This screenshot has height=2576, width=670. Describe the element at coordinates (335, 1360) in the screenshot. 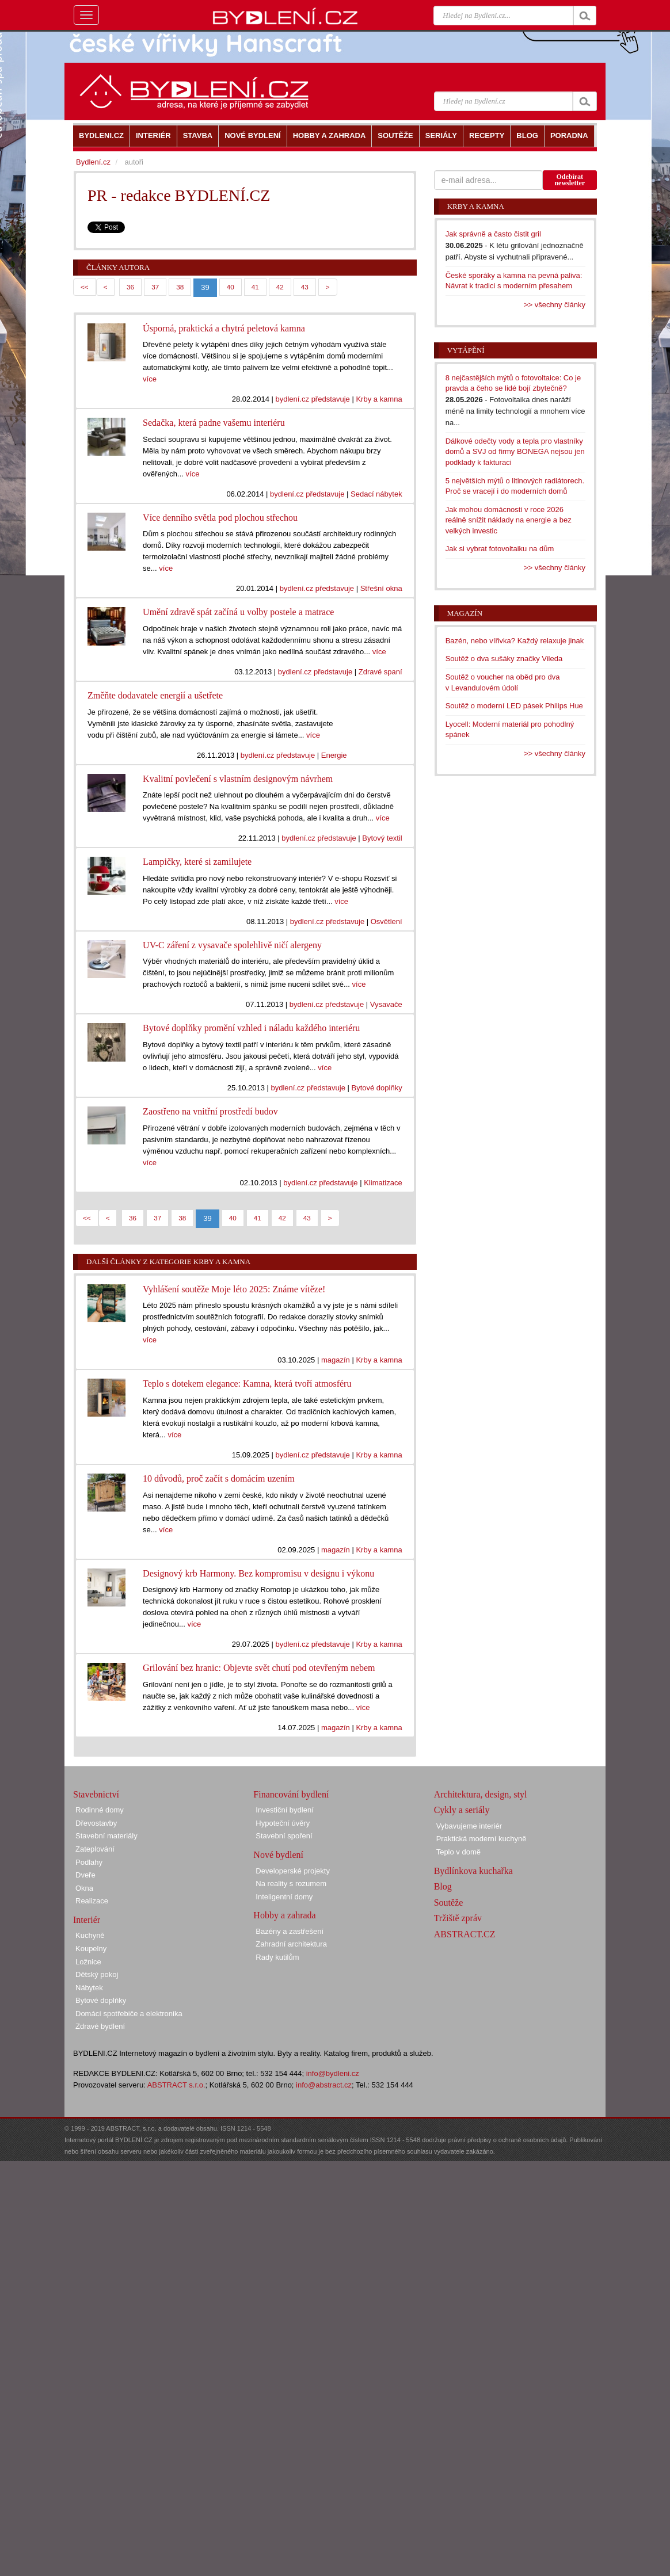

I see `magazín` at that location.